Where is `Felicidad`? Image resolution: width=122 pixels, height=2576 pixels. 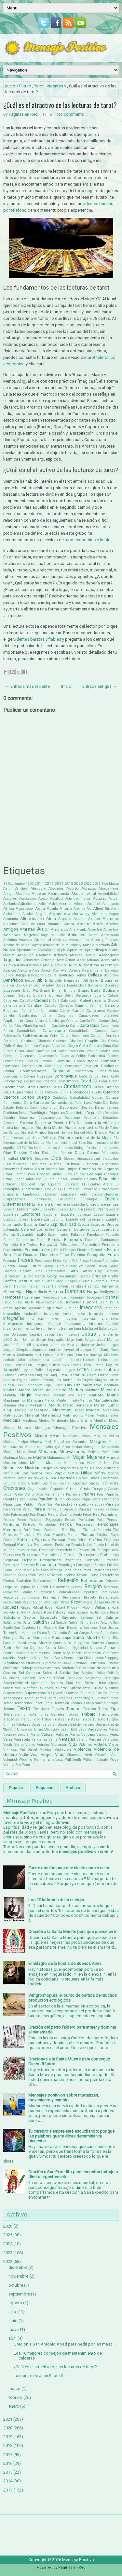
Felicidad is located at coordinates (48, 1244).